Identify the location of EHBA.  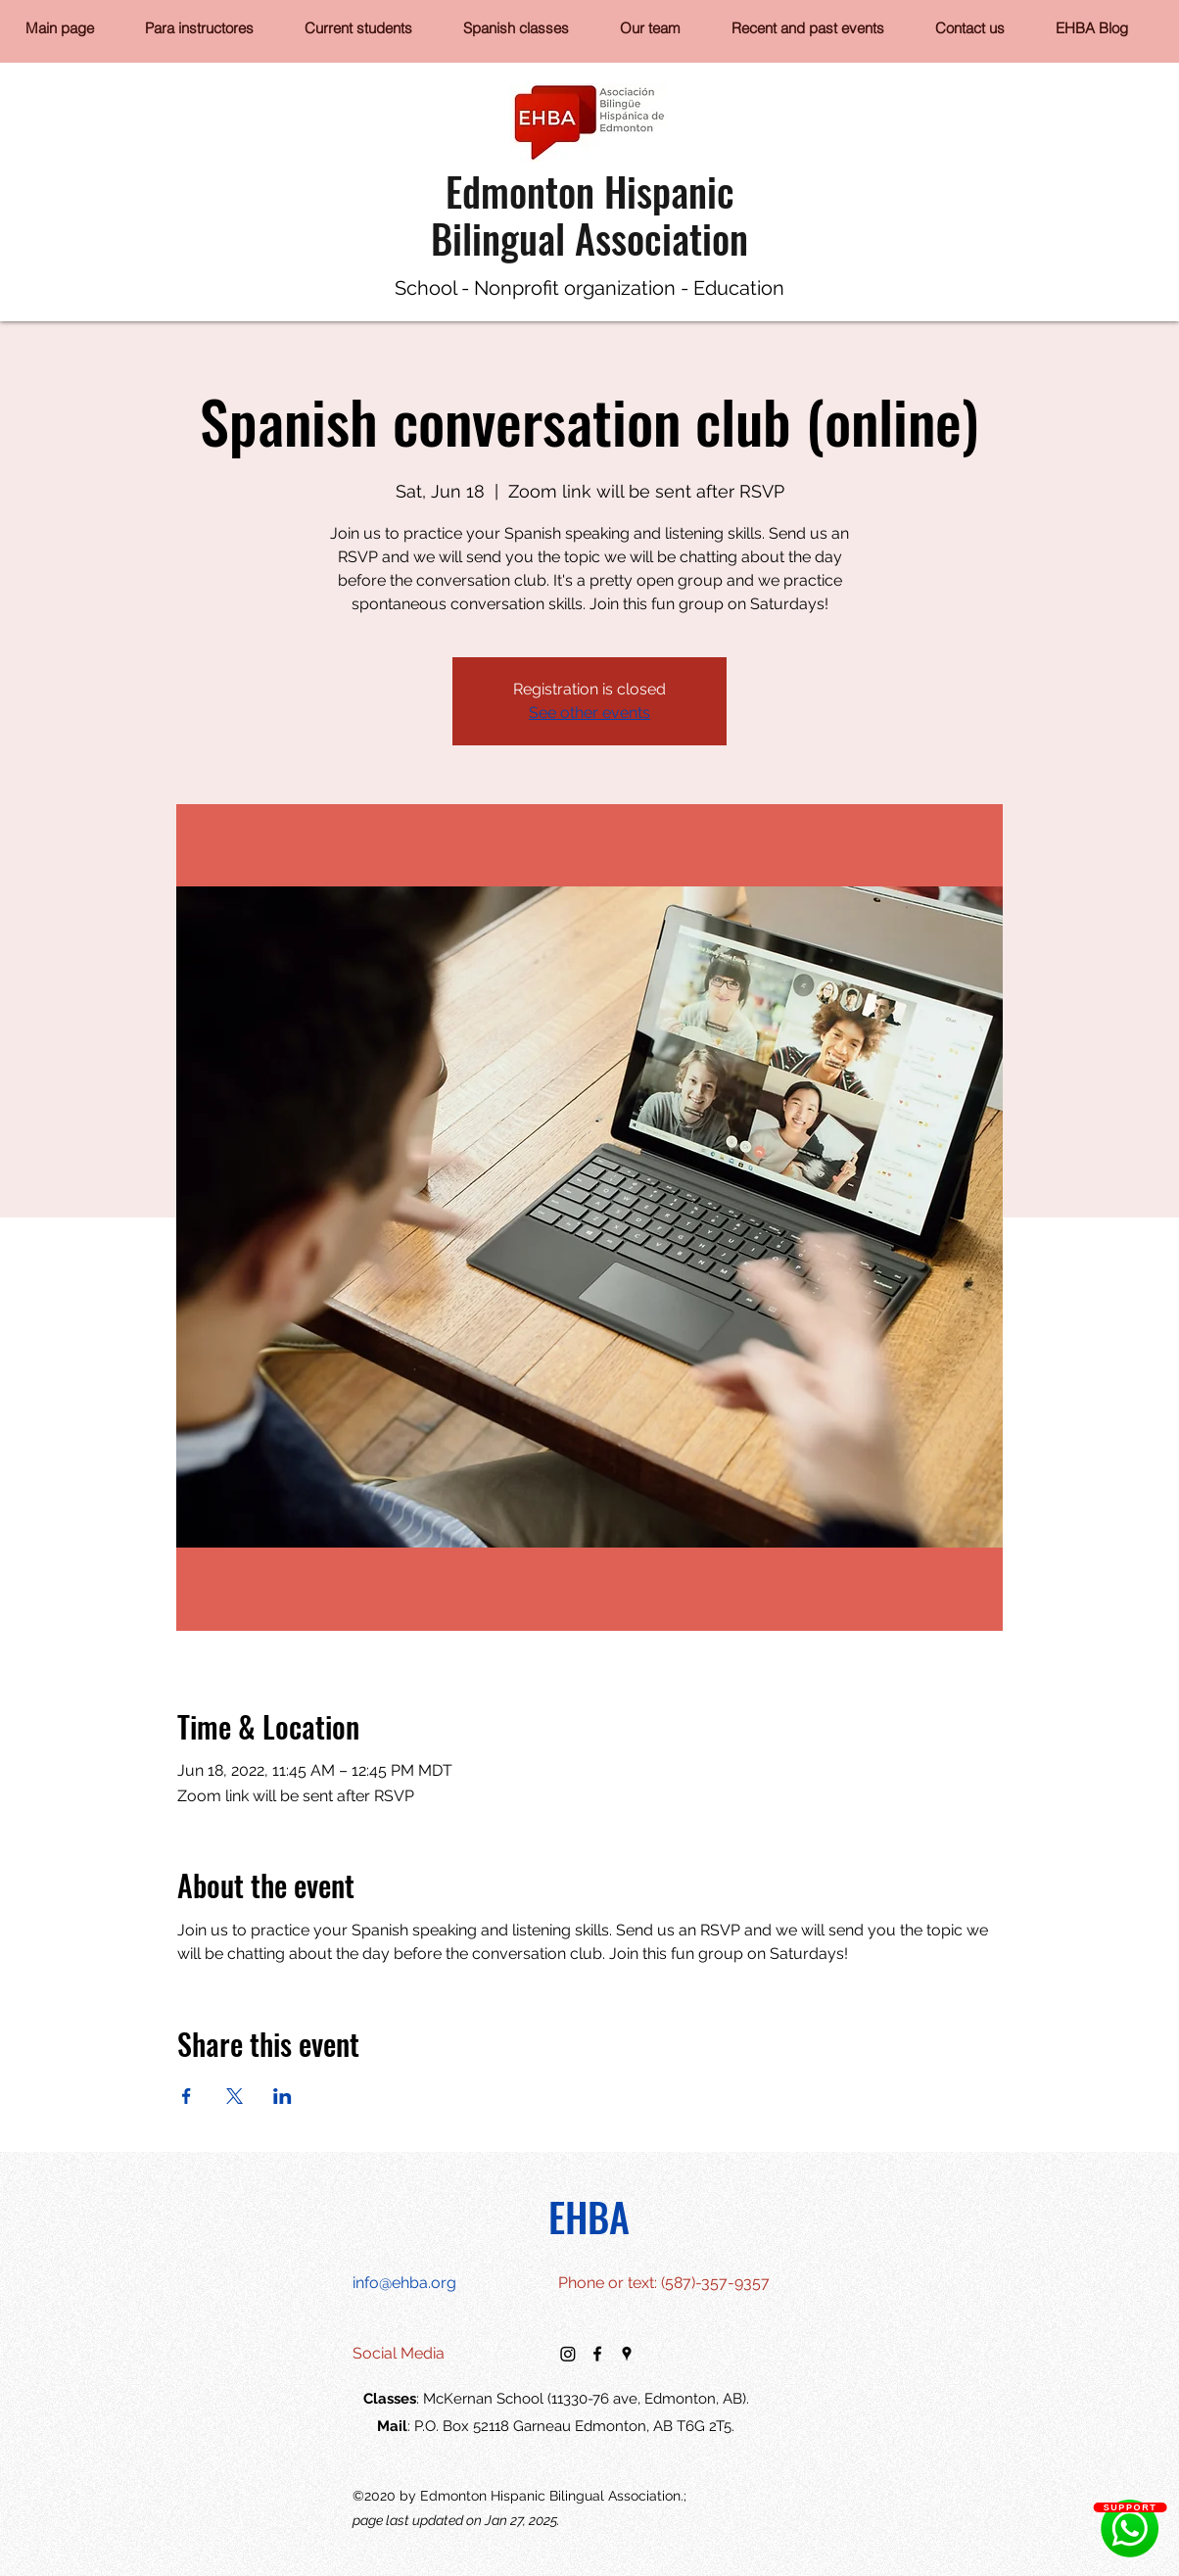
(589, 2216).